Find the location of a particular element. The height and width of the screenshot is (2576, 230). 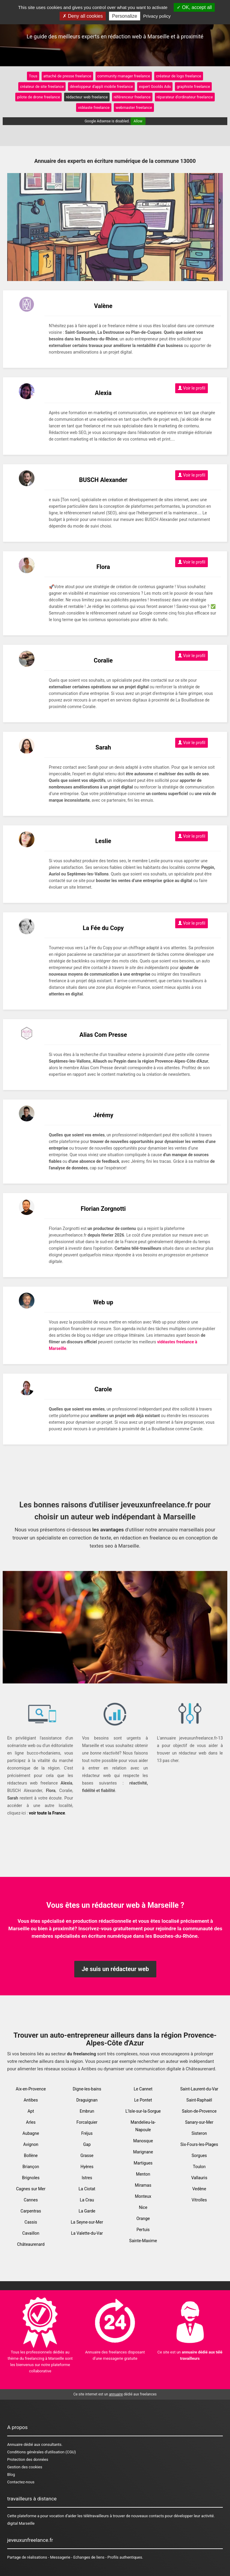

Toulon is located at coordinates (199, 2166).